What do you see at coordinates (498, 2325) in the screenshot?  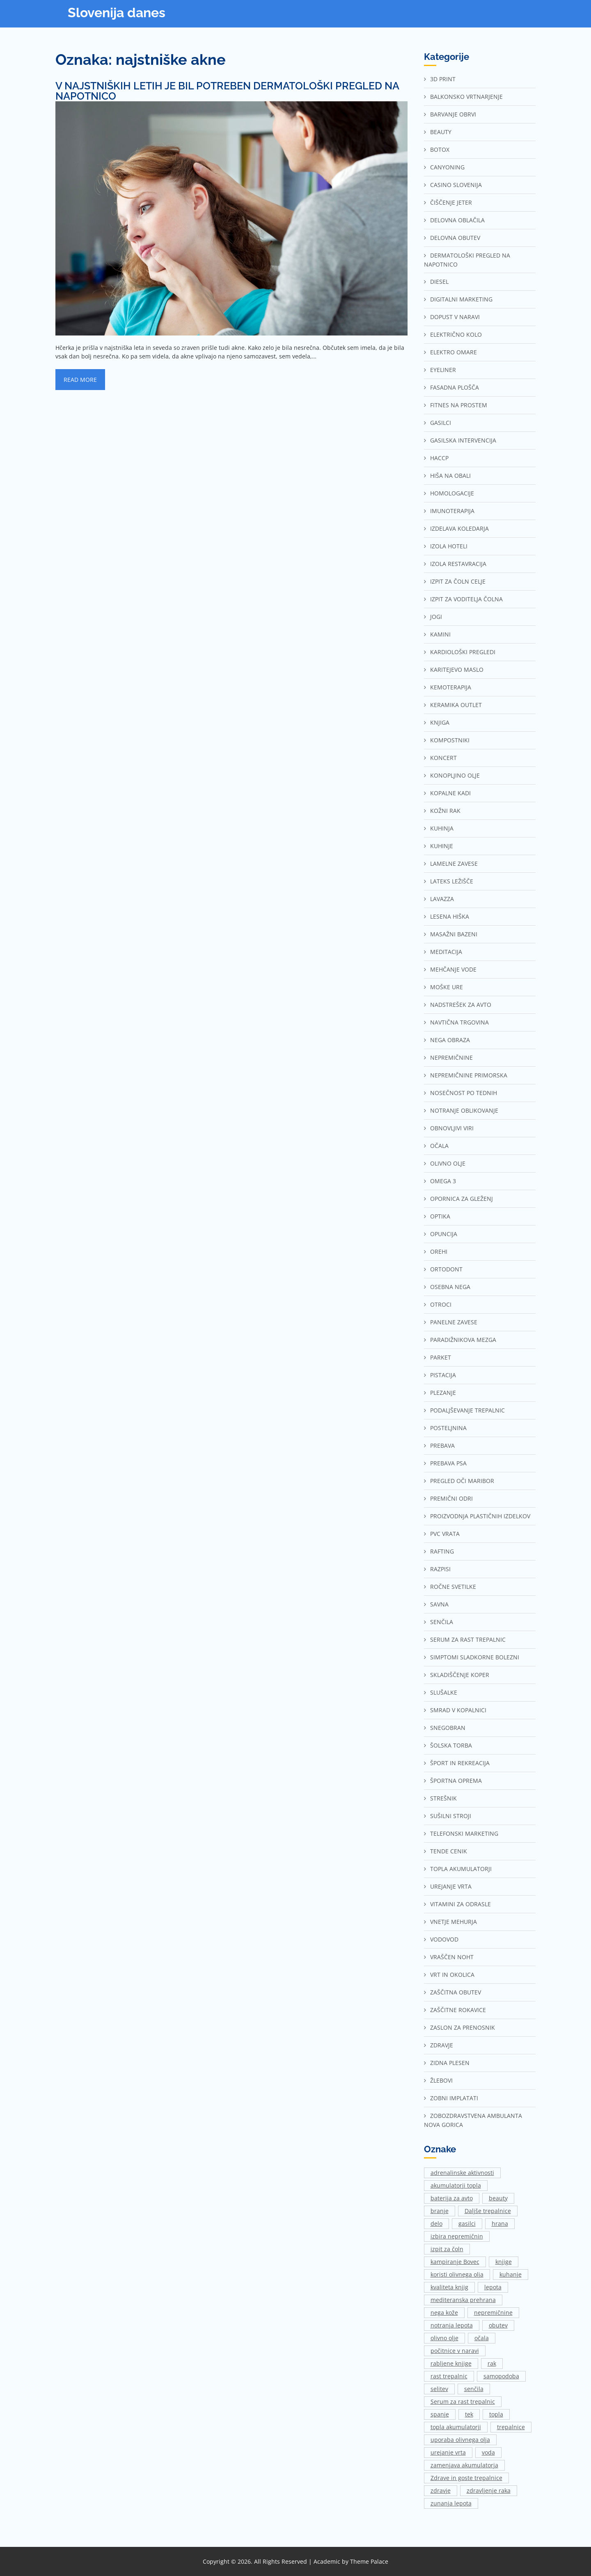 I see `obutev [obutev (2 predmeta)]` at bounding box center [498, 2325].